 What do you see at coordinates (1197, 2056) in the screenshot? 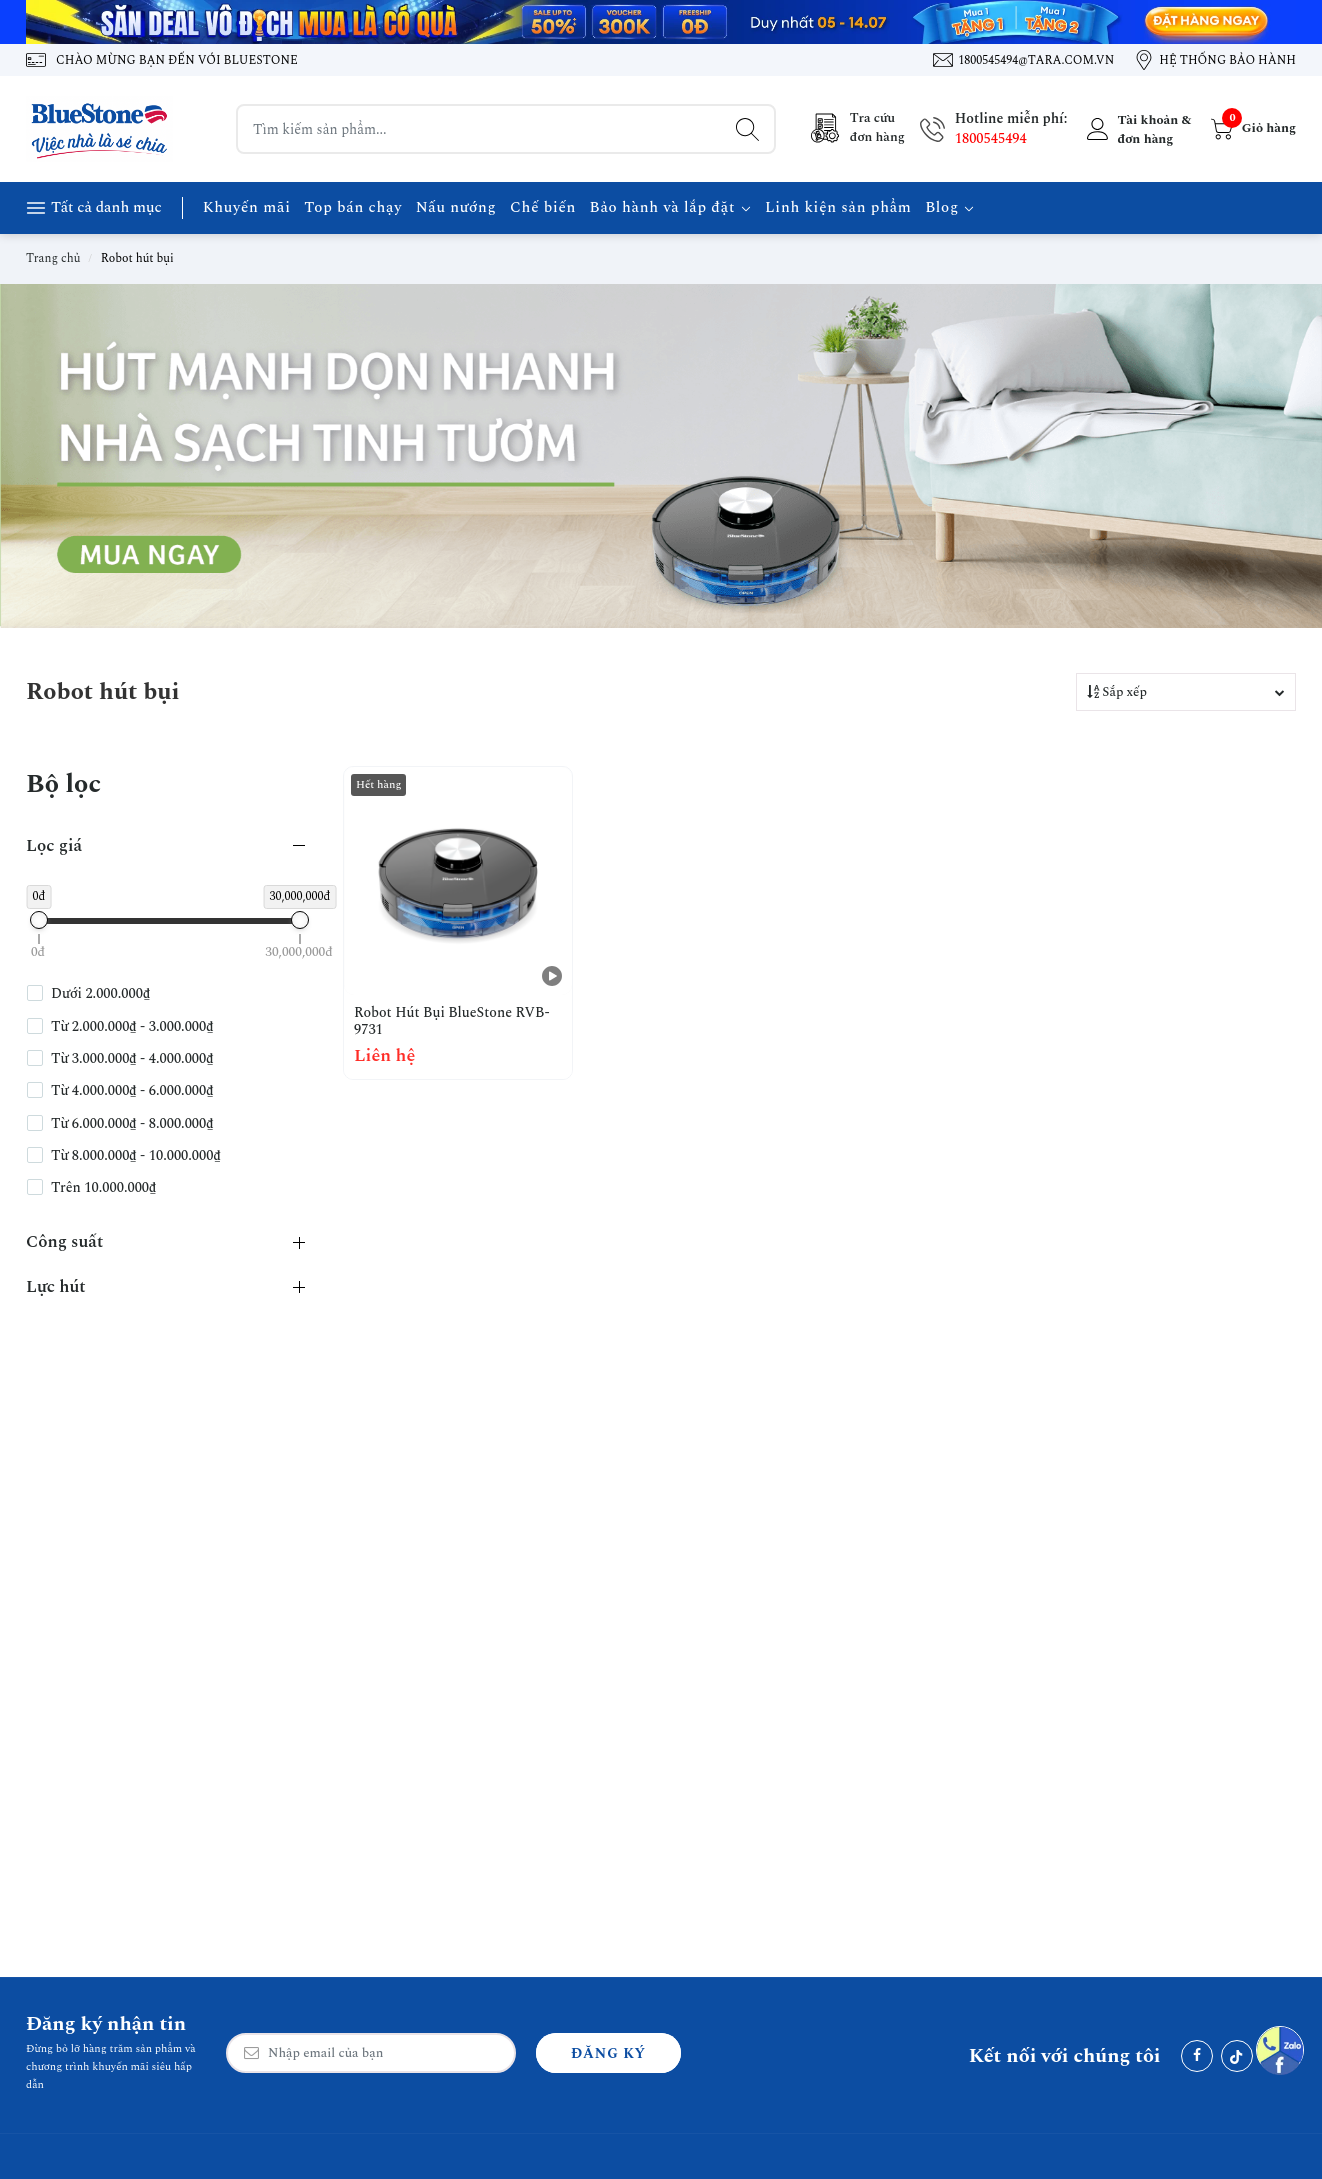
I see `[Facebook]` at bounding box center [1197, 2056].